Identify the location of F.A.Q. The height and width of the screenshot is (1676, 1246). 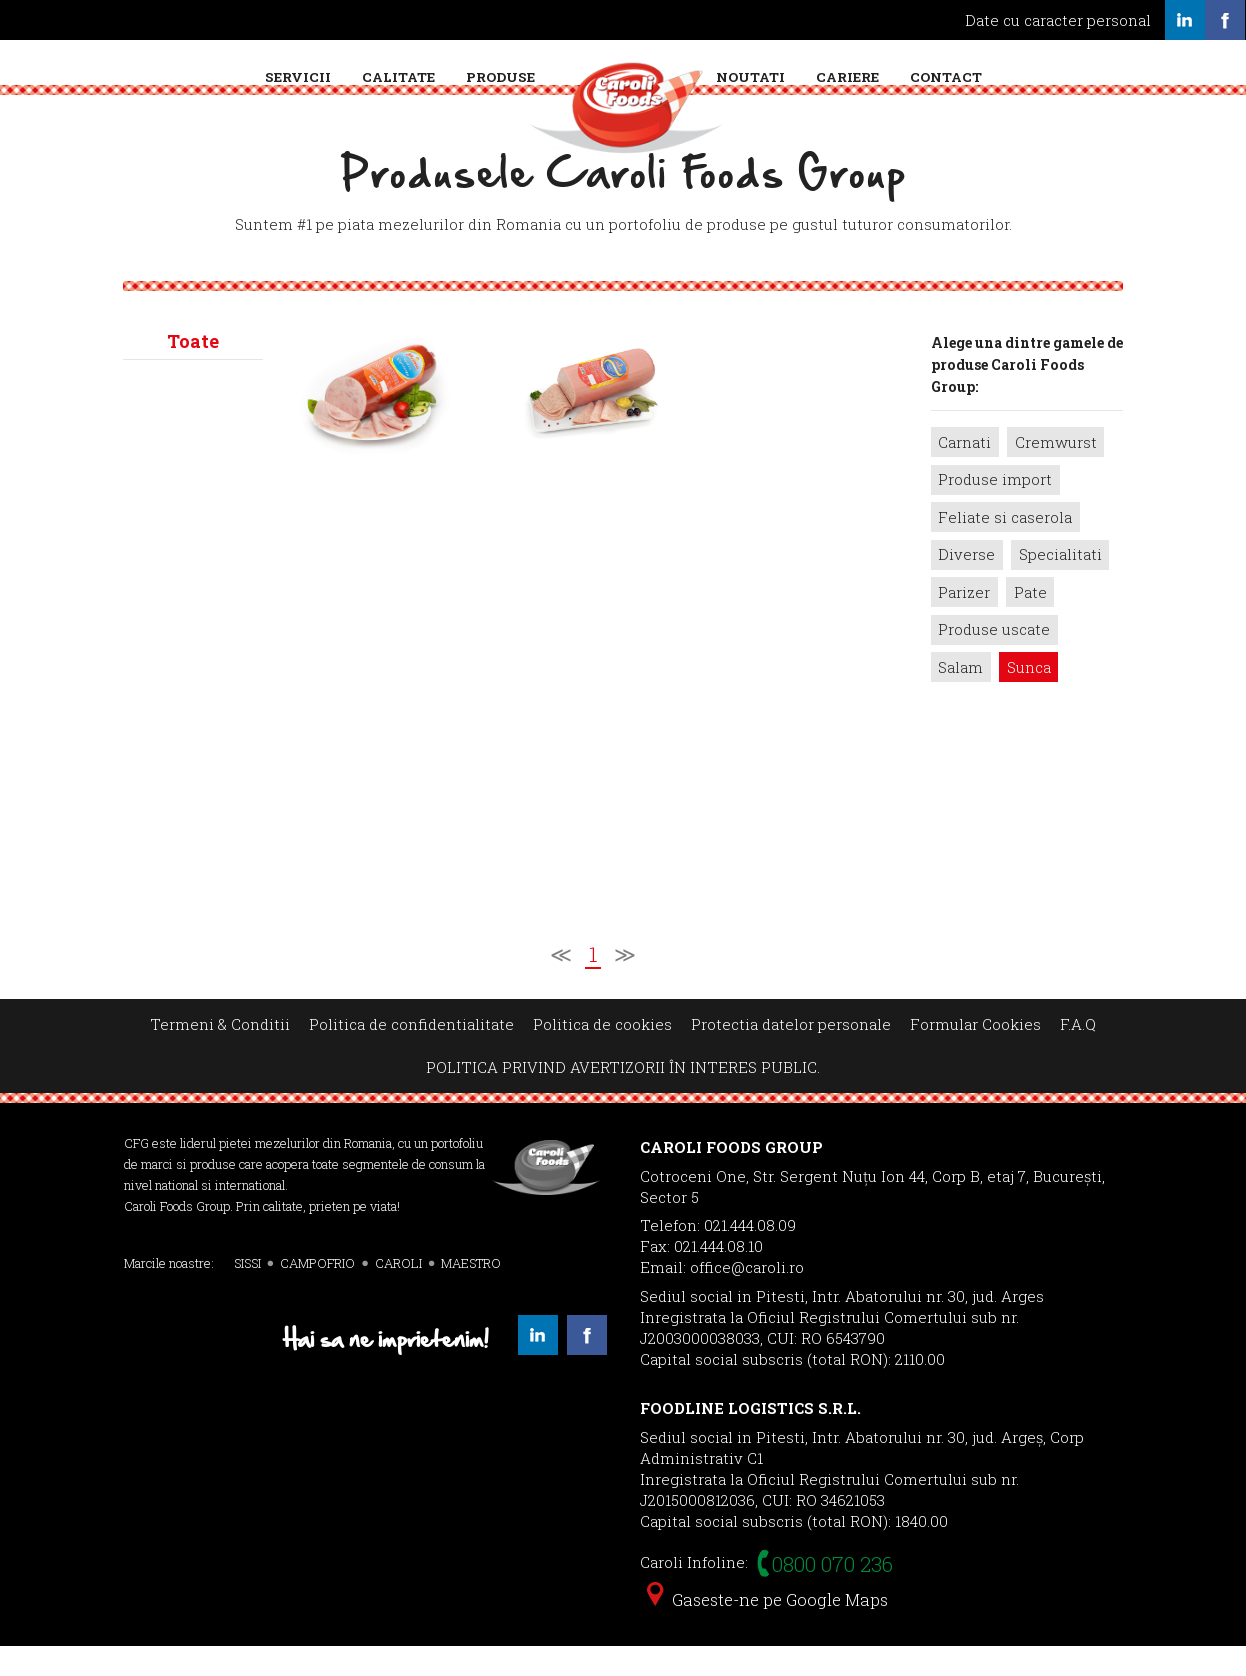
(1078, 1054).